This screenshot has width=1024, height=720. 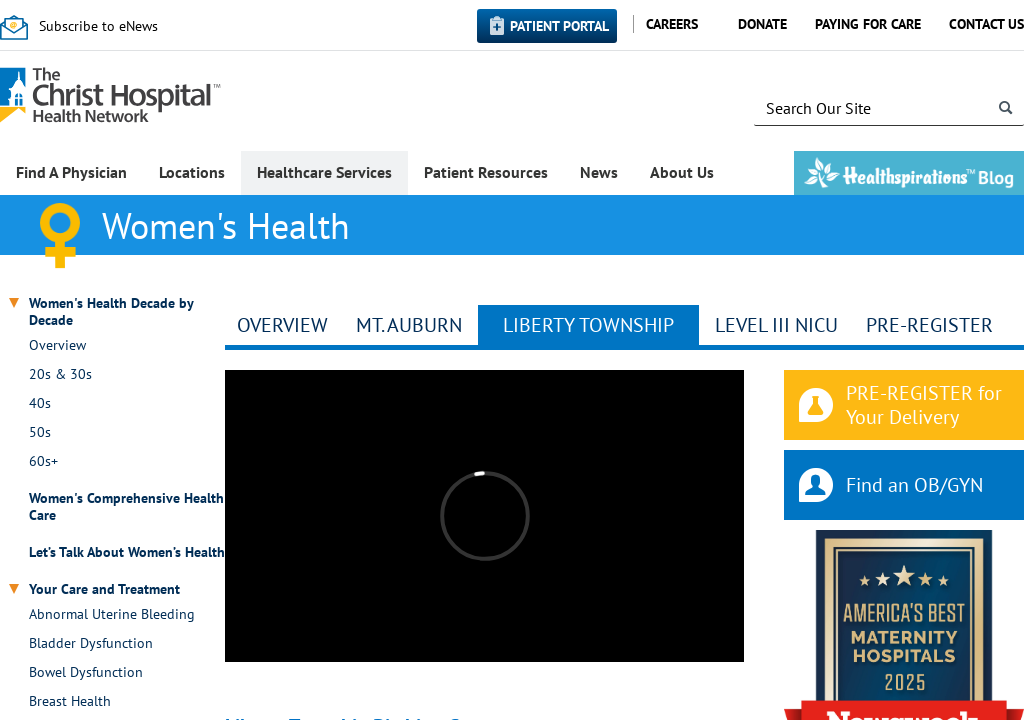 What do you see at coordinates (127, 552) in the screenshot?
I see `Let’s Talk About Women’s Health` at bounding box center [127, 552].